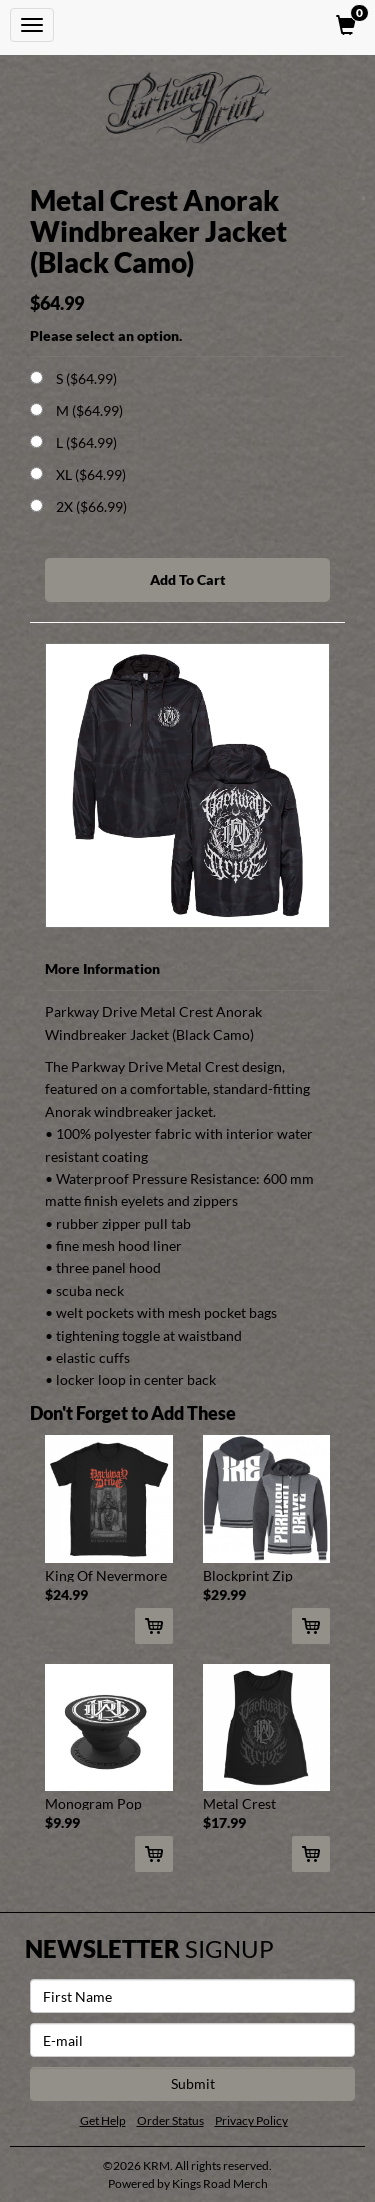  I want to click on [Add Blockprint Zip Hoodie To Cart], so click(311, 1626).